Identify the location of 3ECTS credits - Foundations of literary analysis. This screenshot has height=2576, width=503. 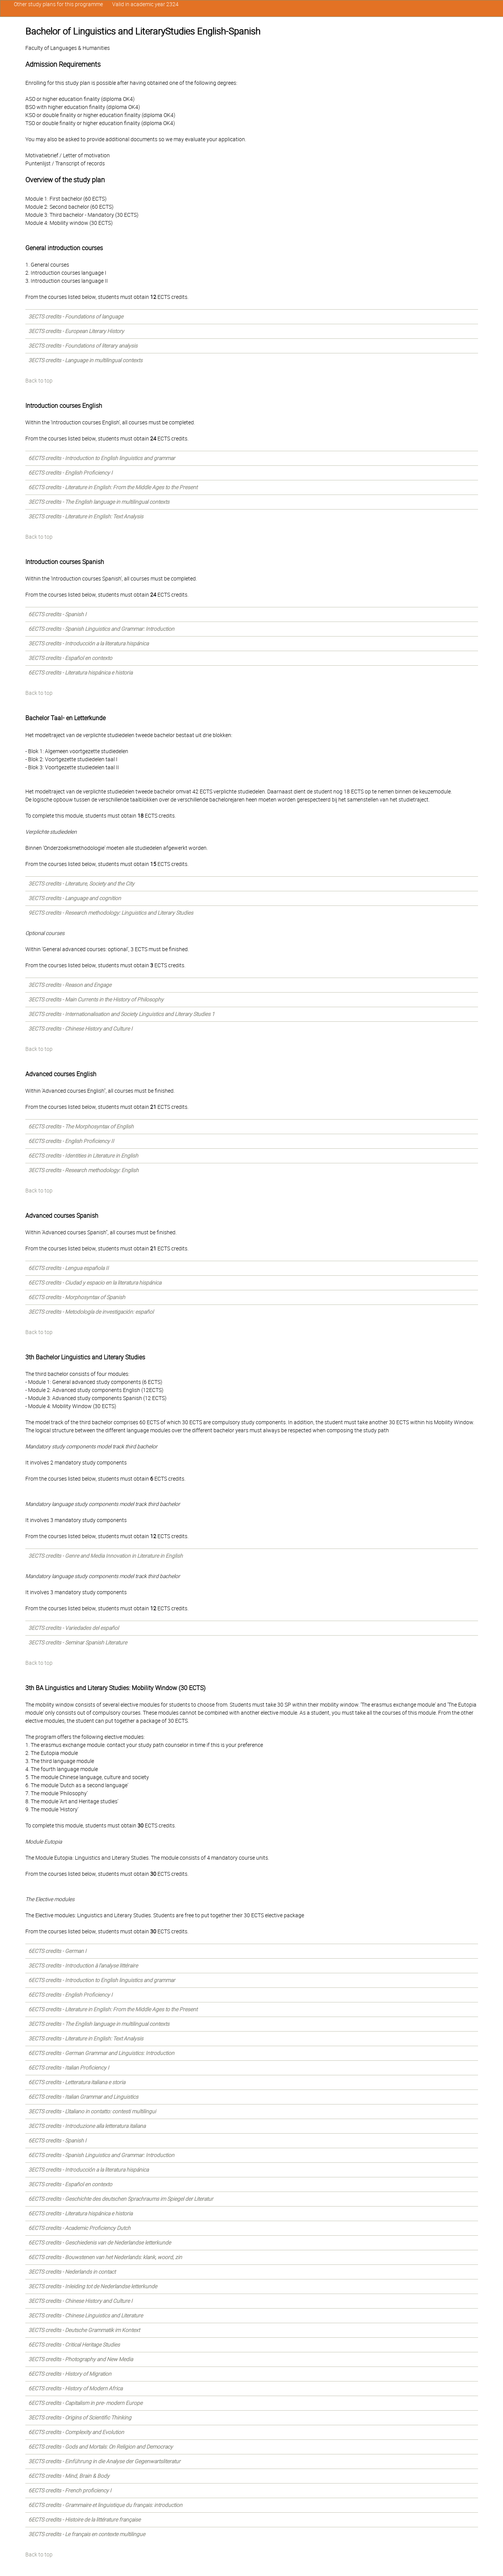
(82, 346).